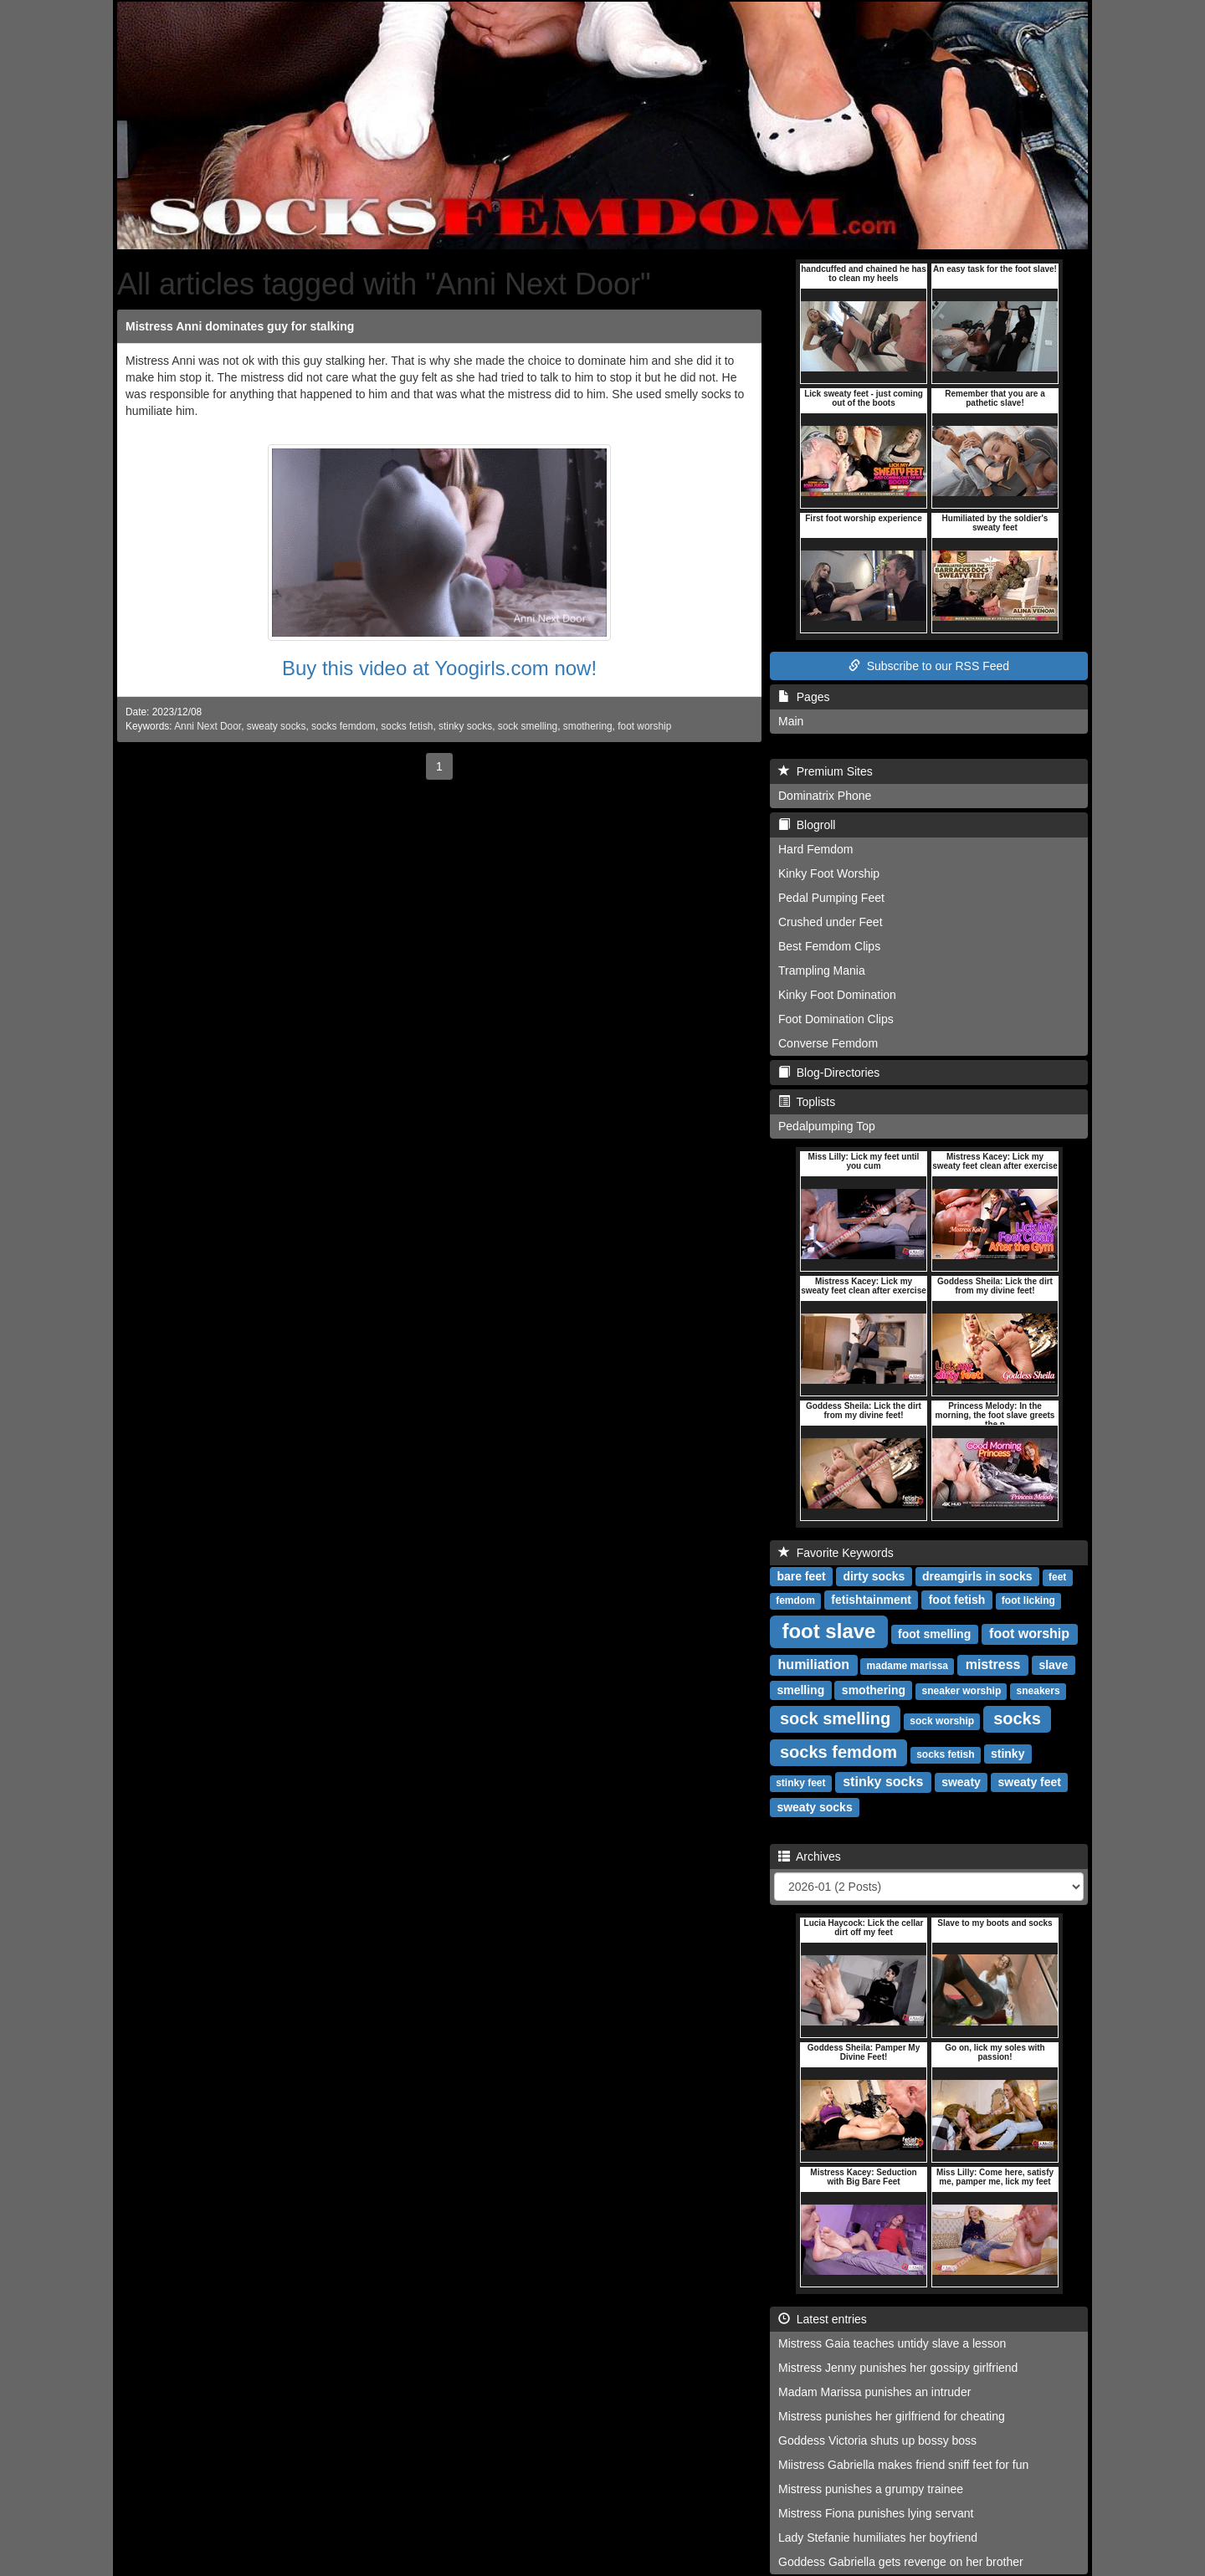  What do you see at coordinates (942, 1721) in the screenshot?
I see `sock worship` at bounding box center [942, 1721].